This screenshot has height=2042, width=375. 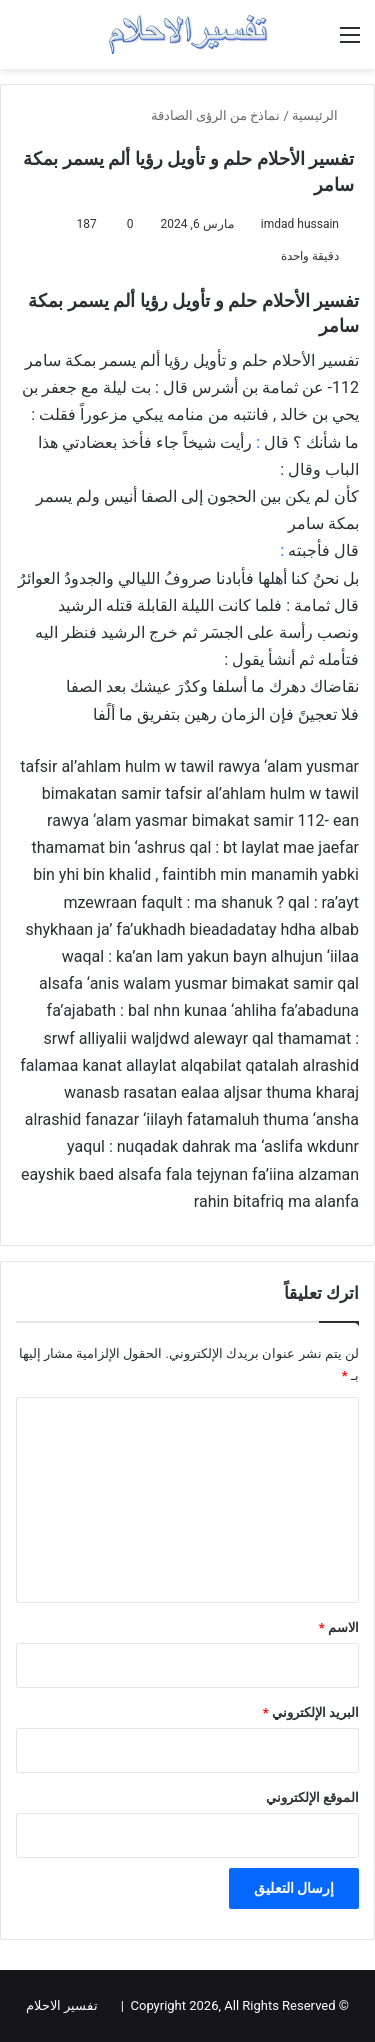 I want to click on imdad hussain, so click(x=300, y=224).